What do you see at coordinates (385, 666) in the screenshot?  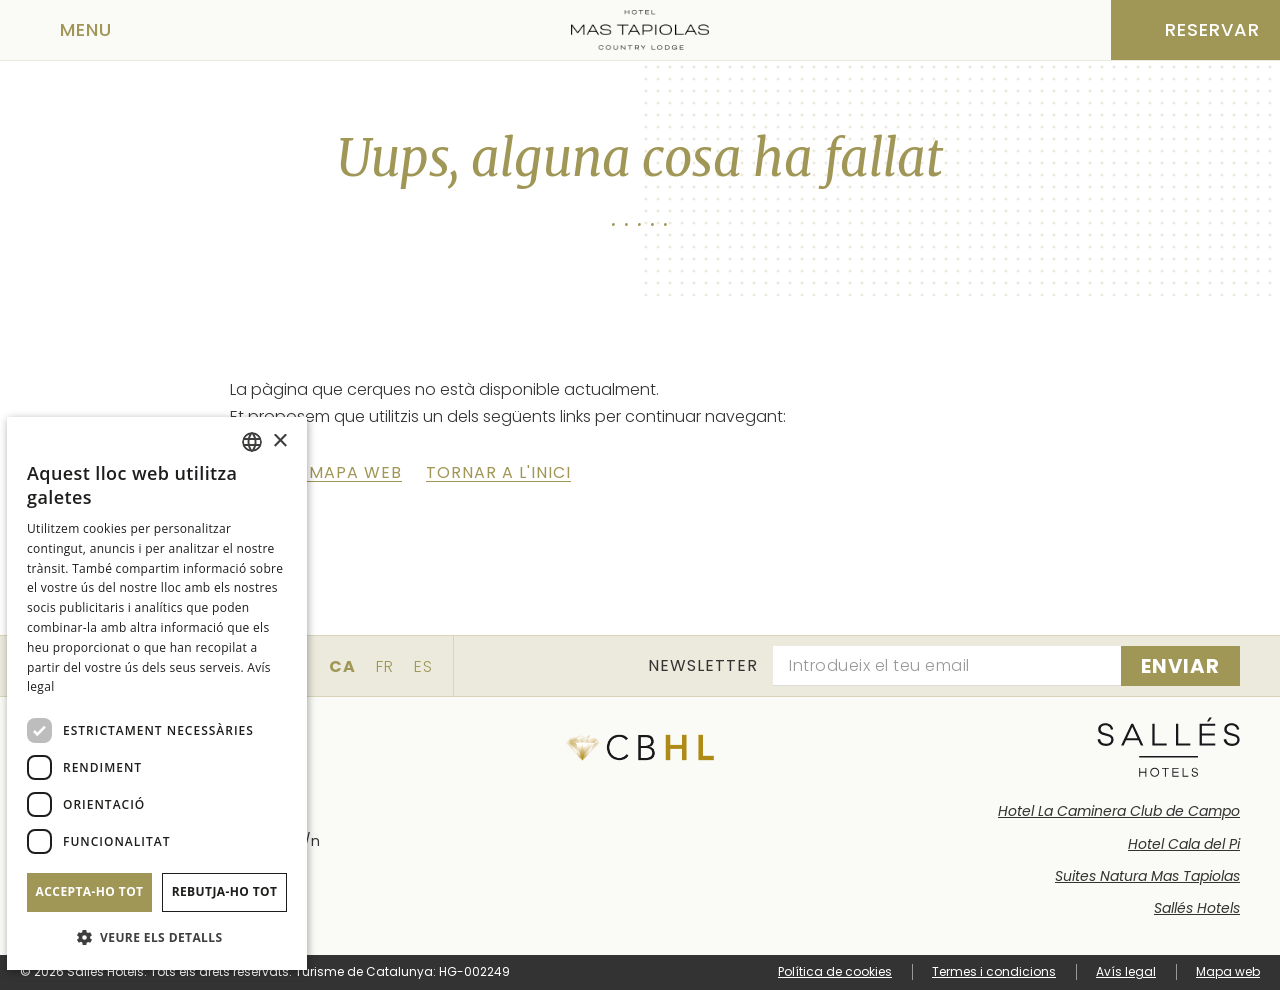 I see `fr` at bounding box center [385, 666].